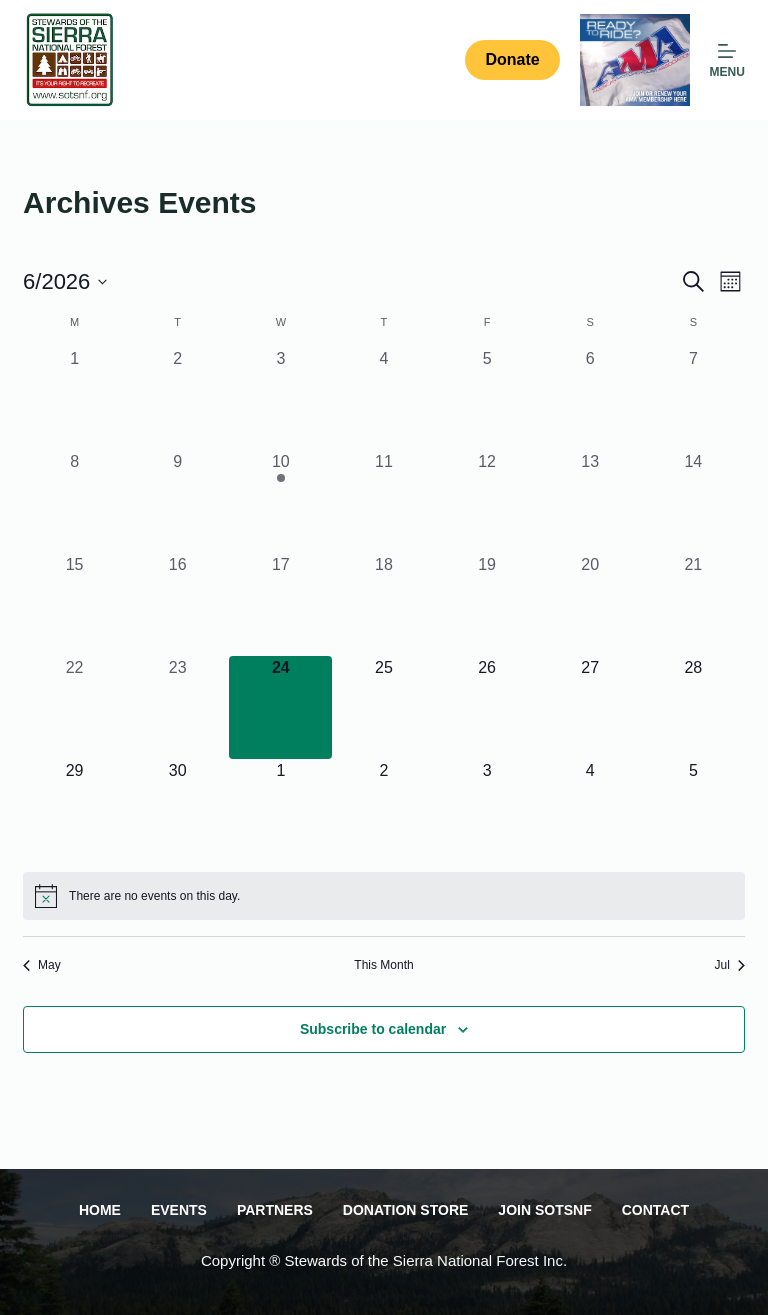 This screenshot has height=1315, width=768. I want to click on [June 10, 1 event, past day], so click(280, 501).